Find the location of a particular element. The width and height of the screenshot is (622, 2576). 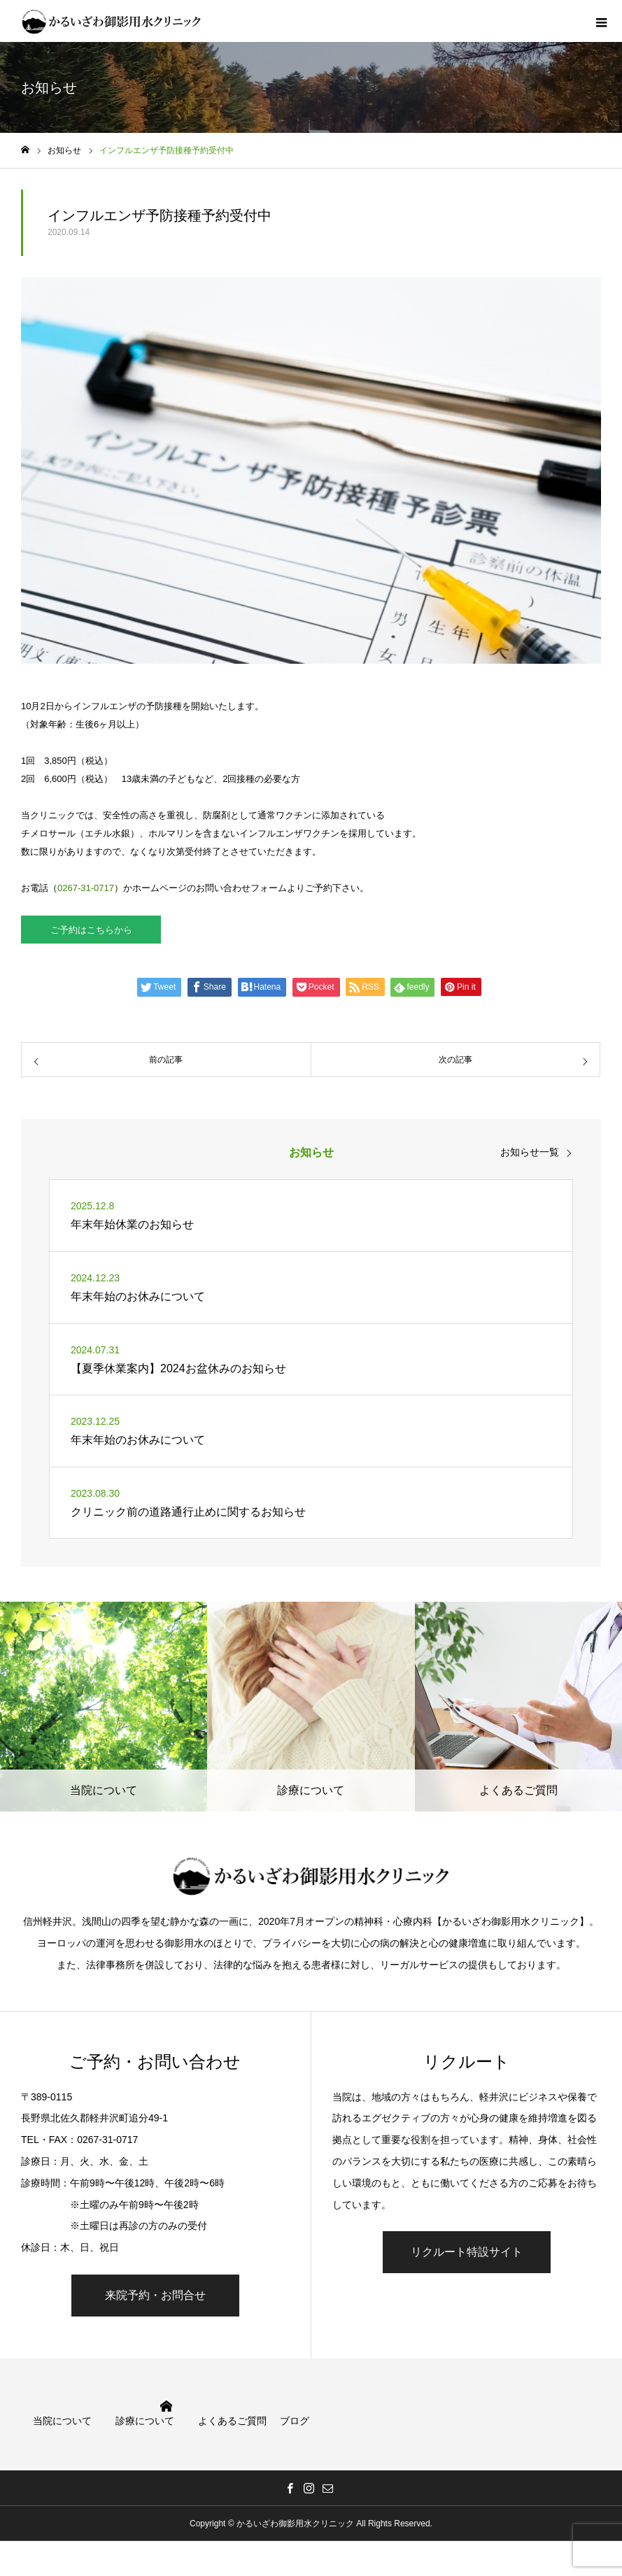

0267-31-0717 is located at coordinates (85, 888).